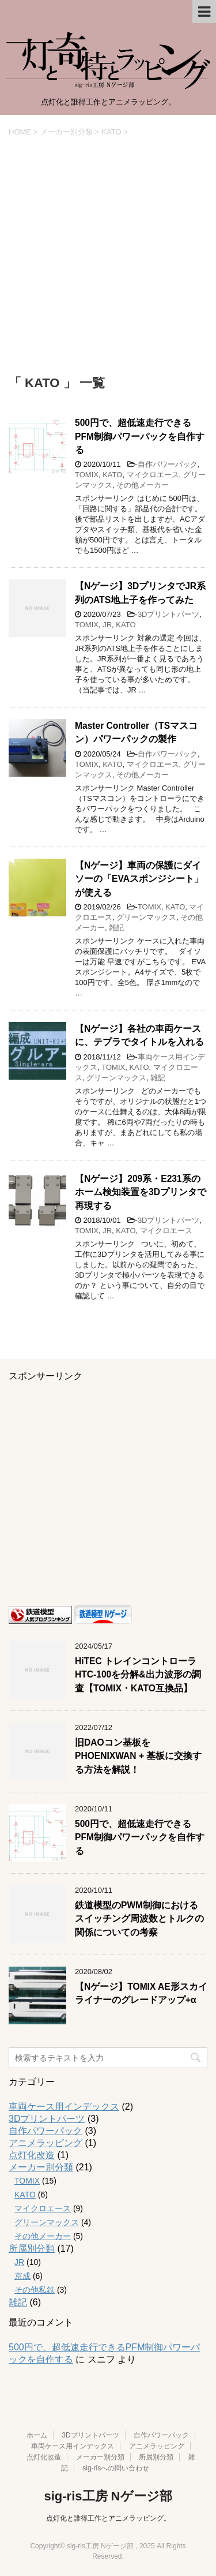 This screenshot has width=216, height=2576. What do you see at coordinates (139, 436) in the screenshot?
I see `500円で、超低速走行できるPFM制御パワーパックを自作する` at bounding box center [139, 436].